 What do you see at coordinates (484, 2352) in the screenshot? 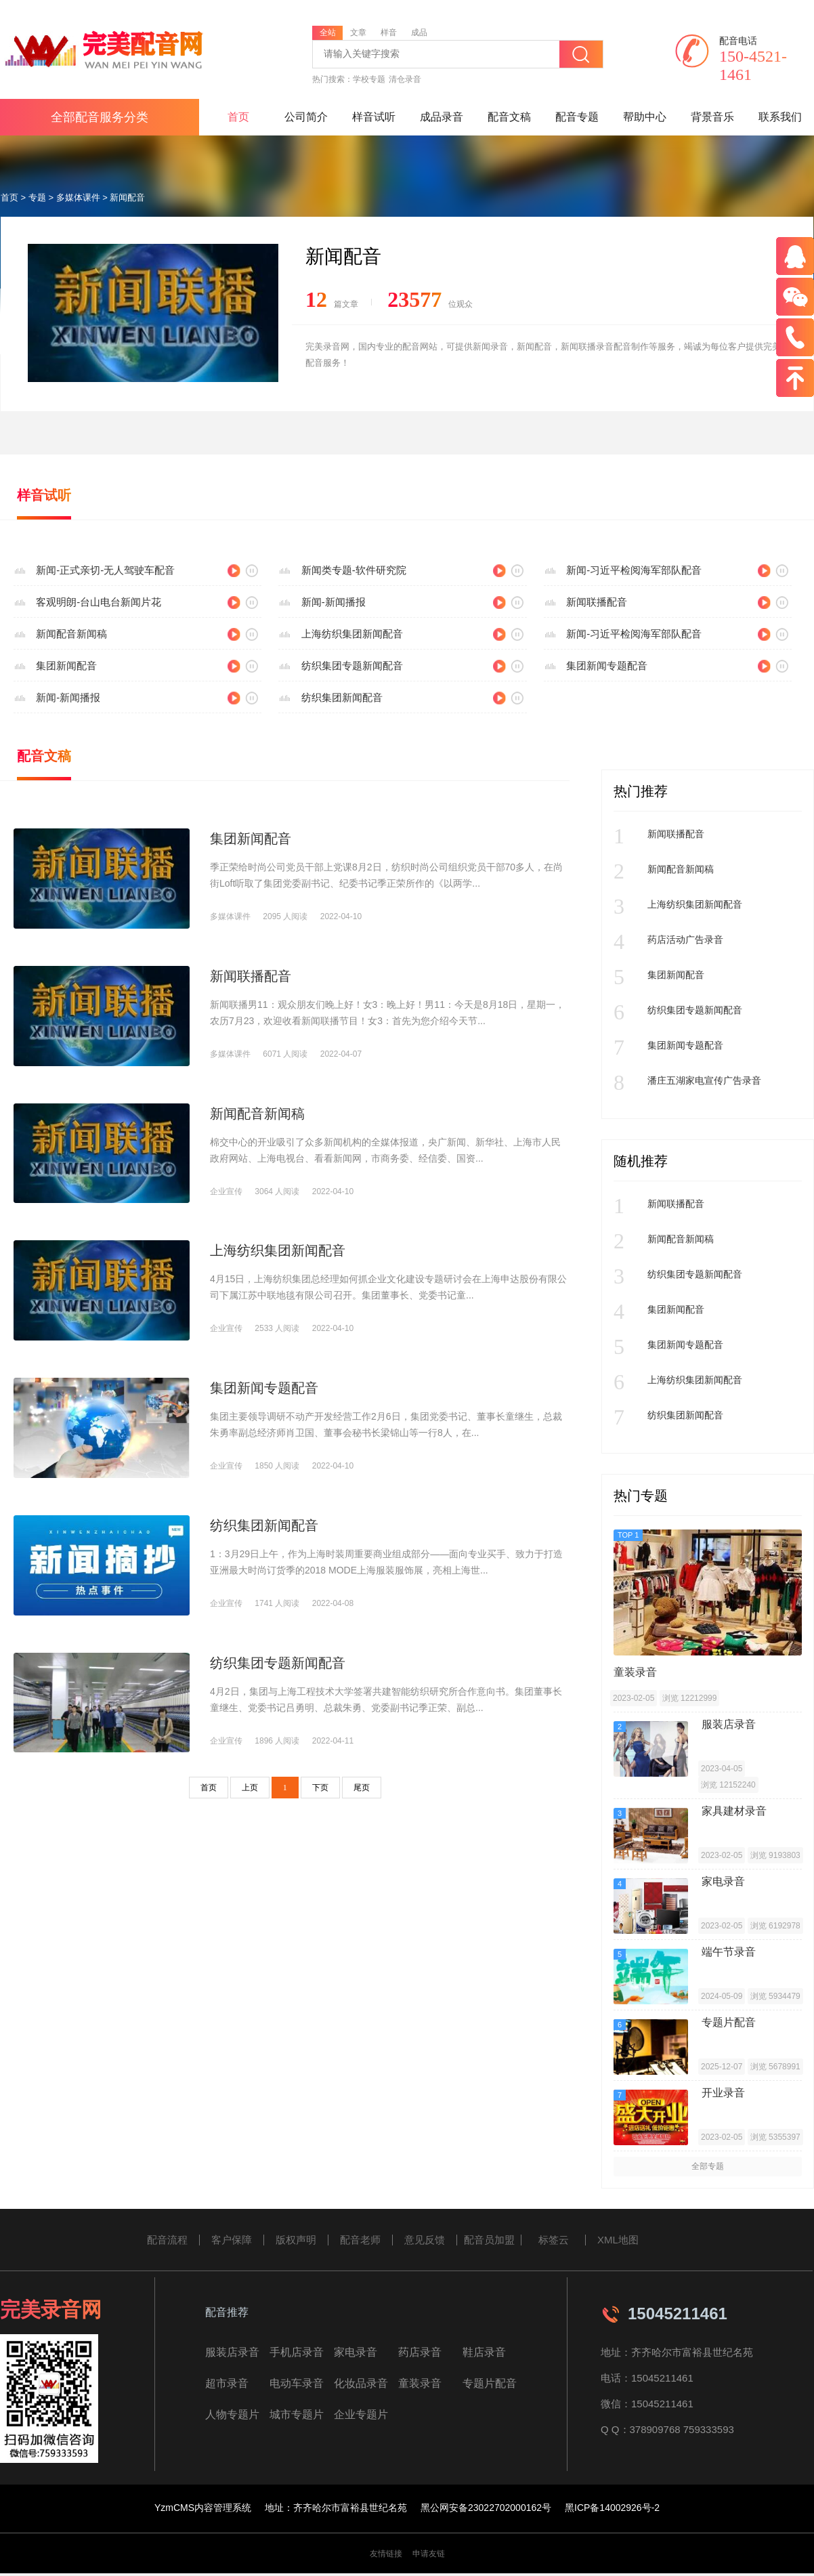
I see `鞋店录音` at bounding box center [484, 2352].